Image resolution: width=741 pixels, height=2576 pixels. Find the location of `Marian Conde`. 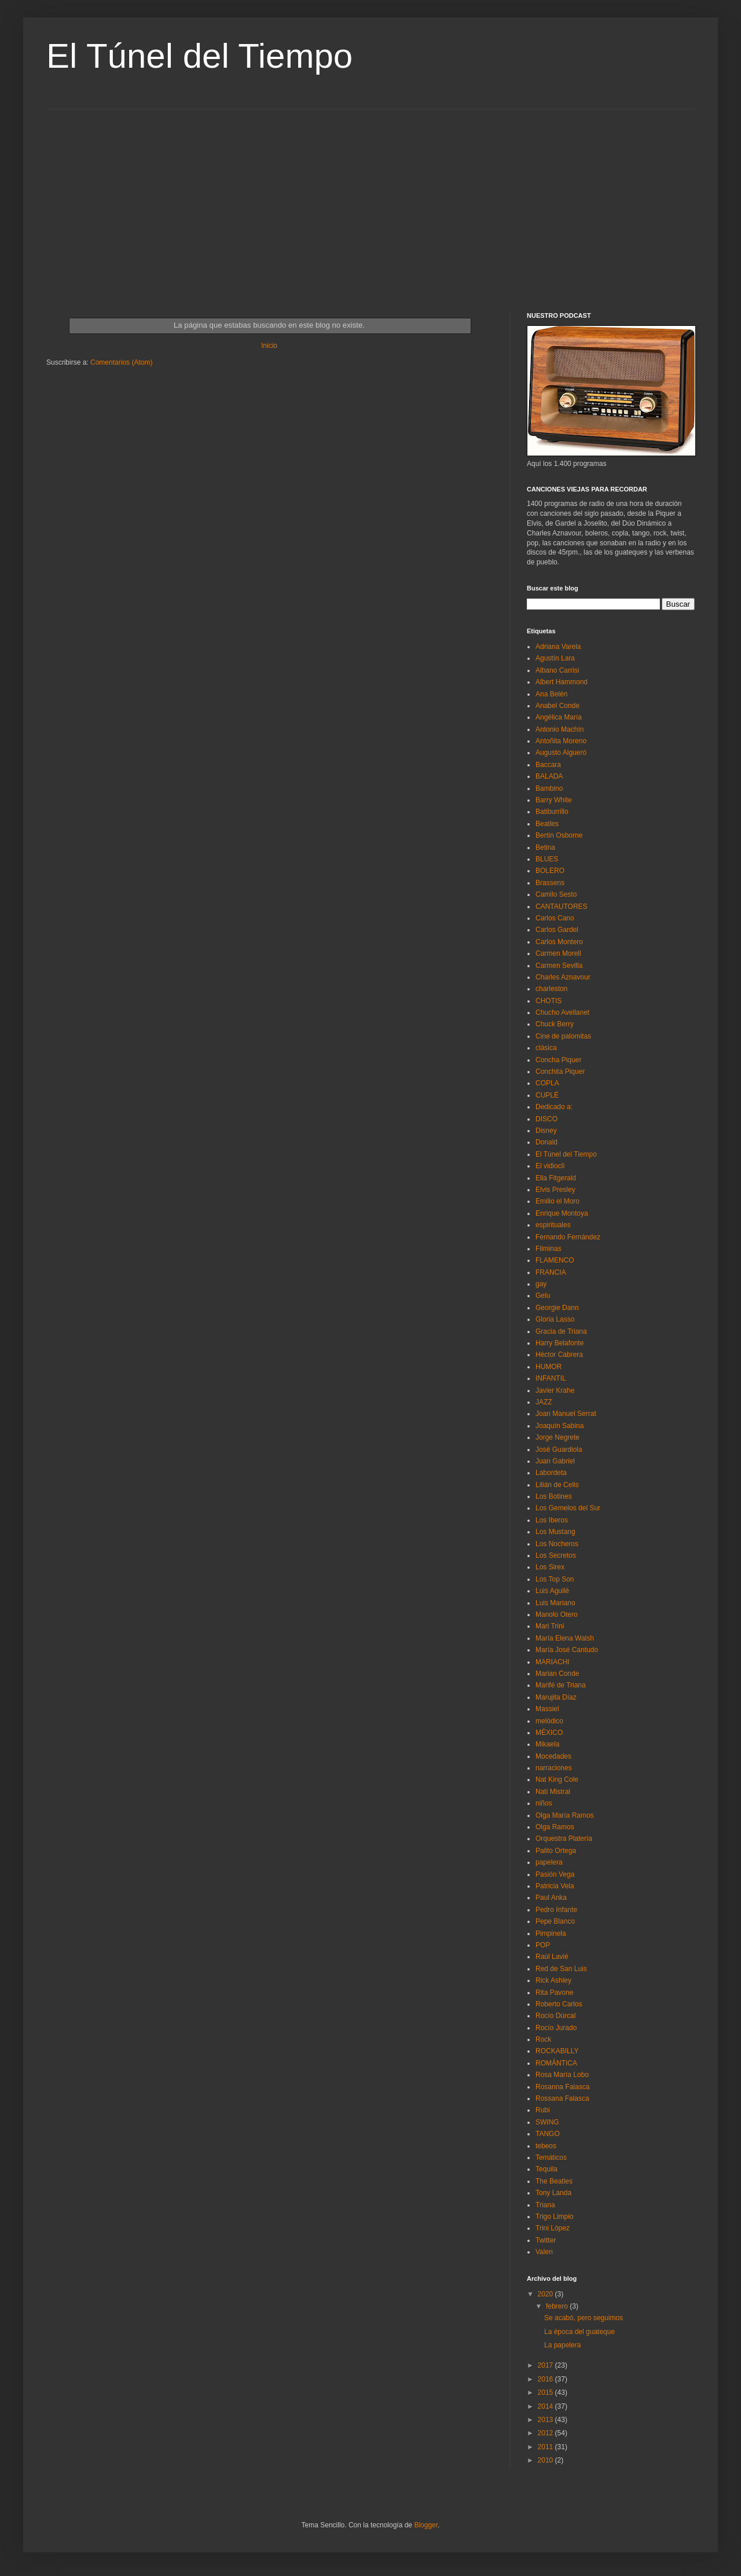

Marian Conde is located at coordinates (557, 1673).